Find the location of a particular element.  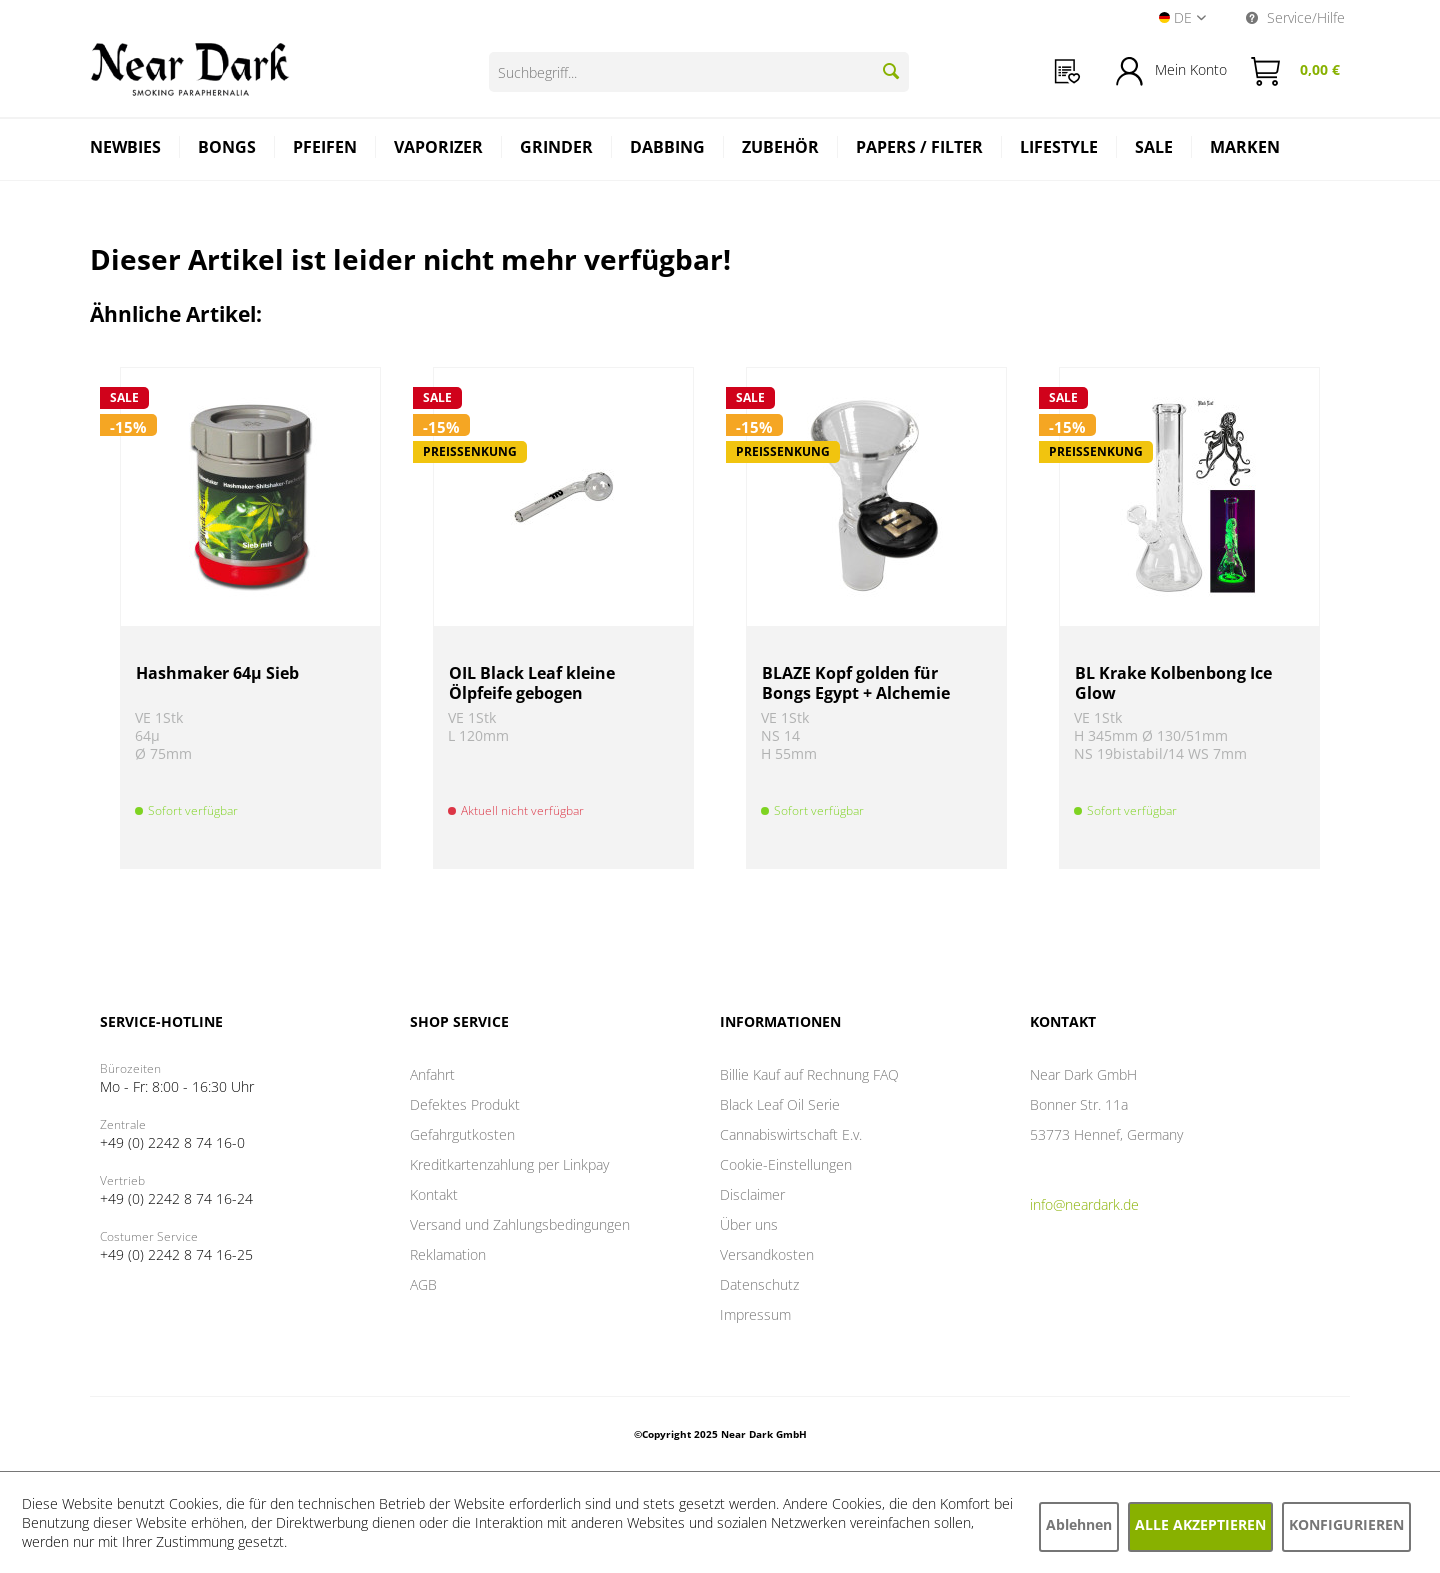

BL Krake Kolbenbong Ice Glow is located at coordinates (1173, 683).